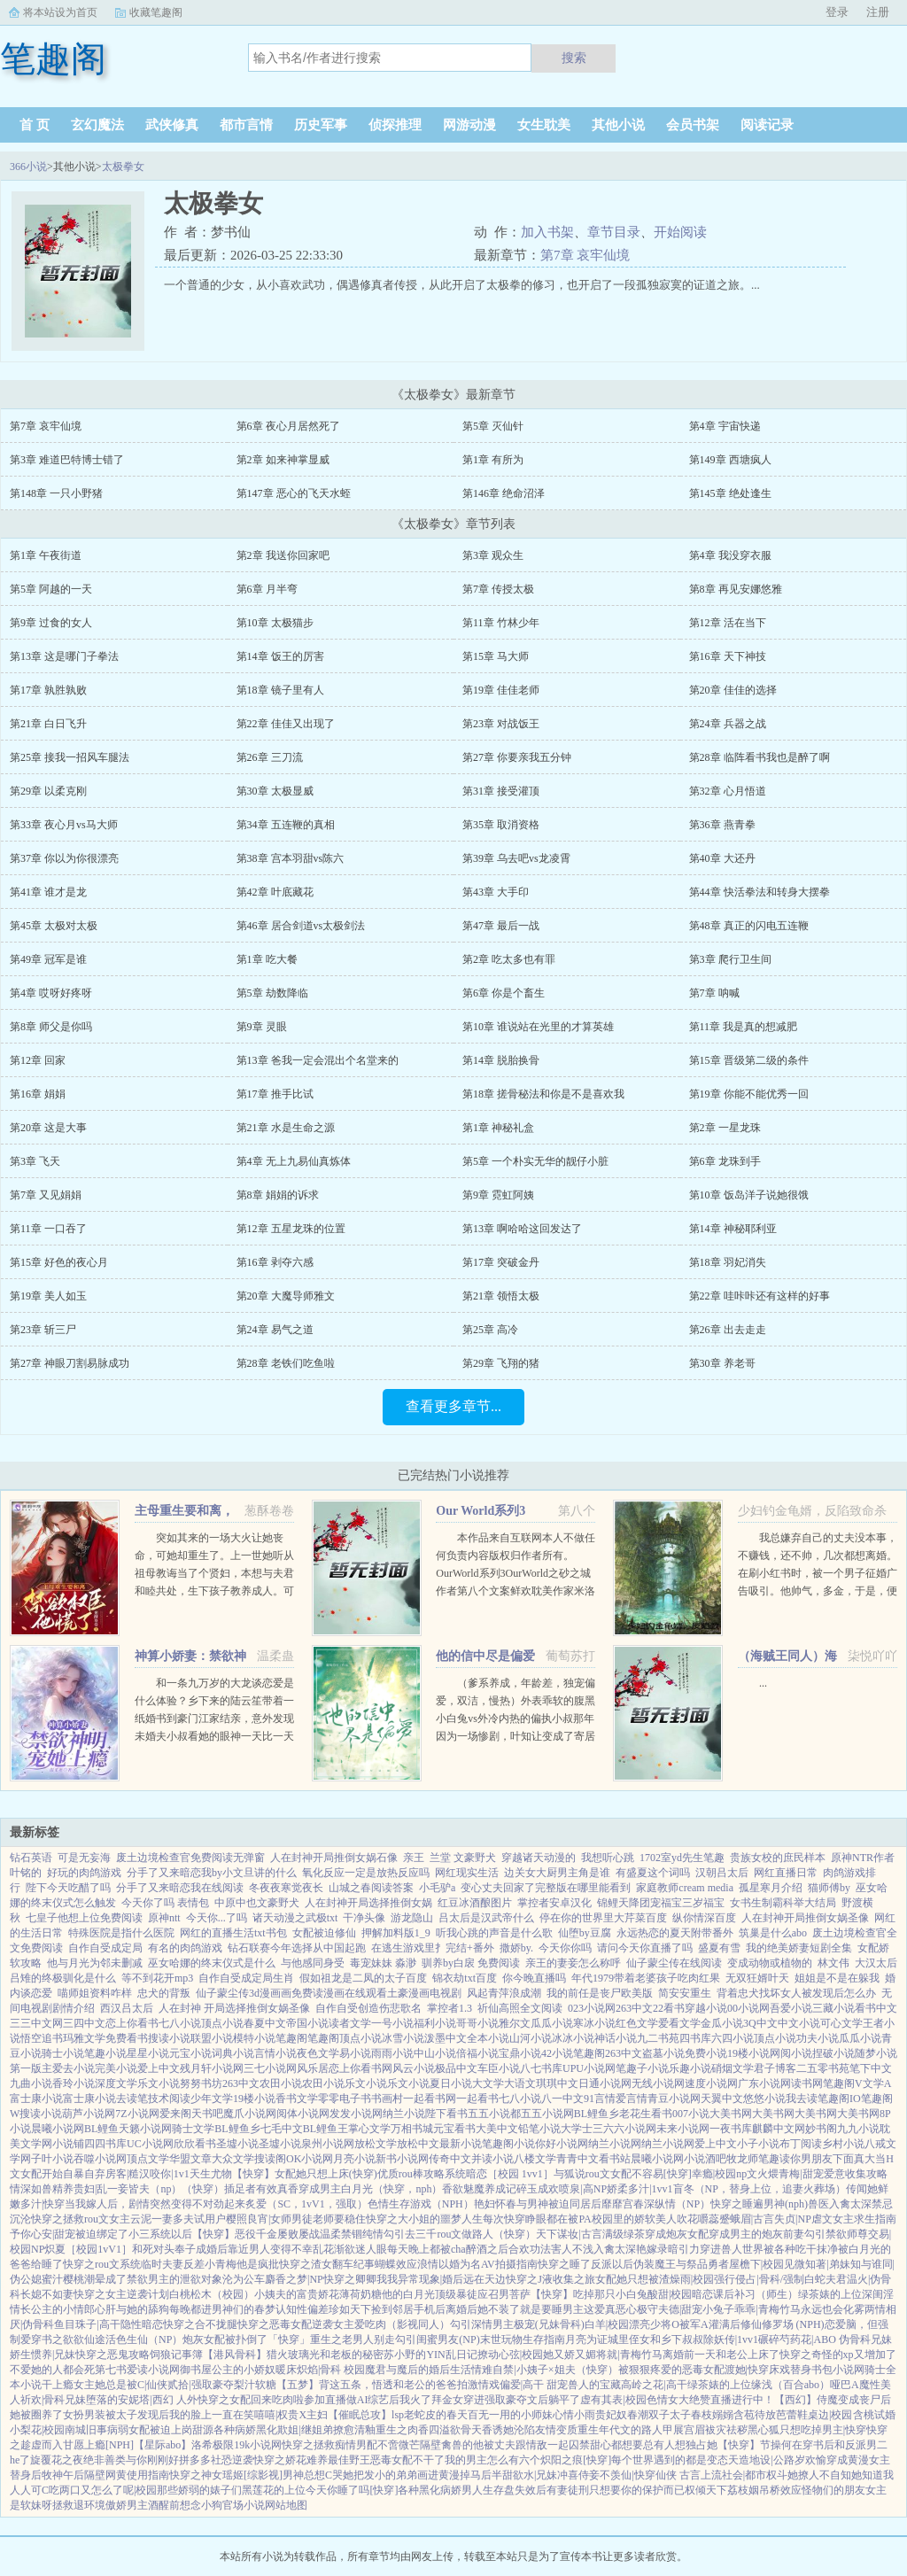 The height and width of the screenshot is (2576, 907). Describe the element at coordinates (822, 2068) in the screenshot. I see `二五零书苑` at that location.